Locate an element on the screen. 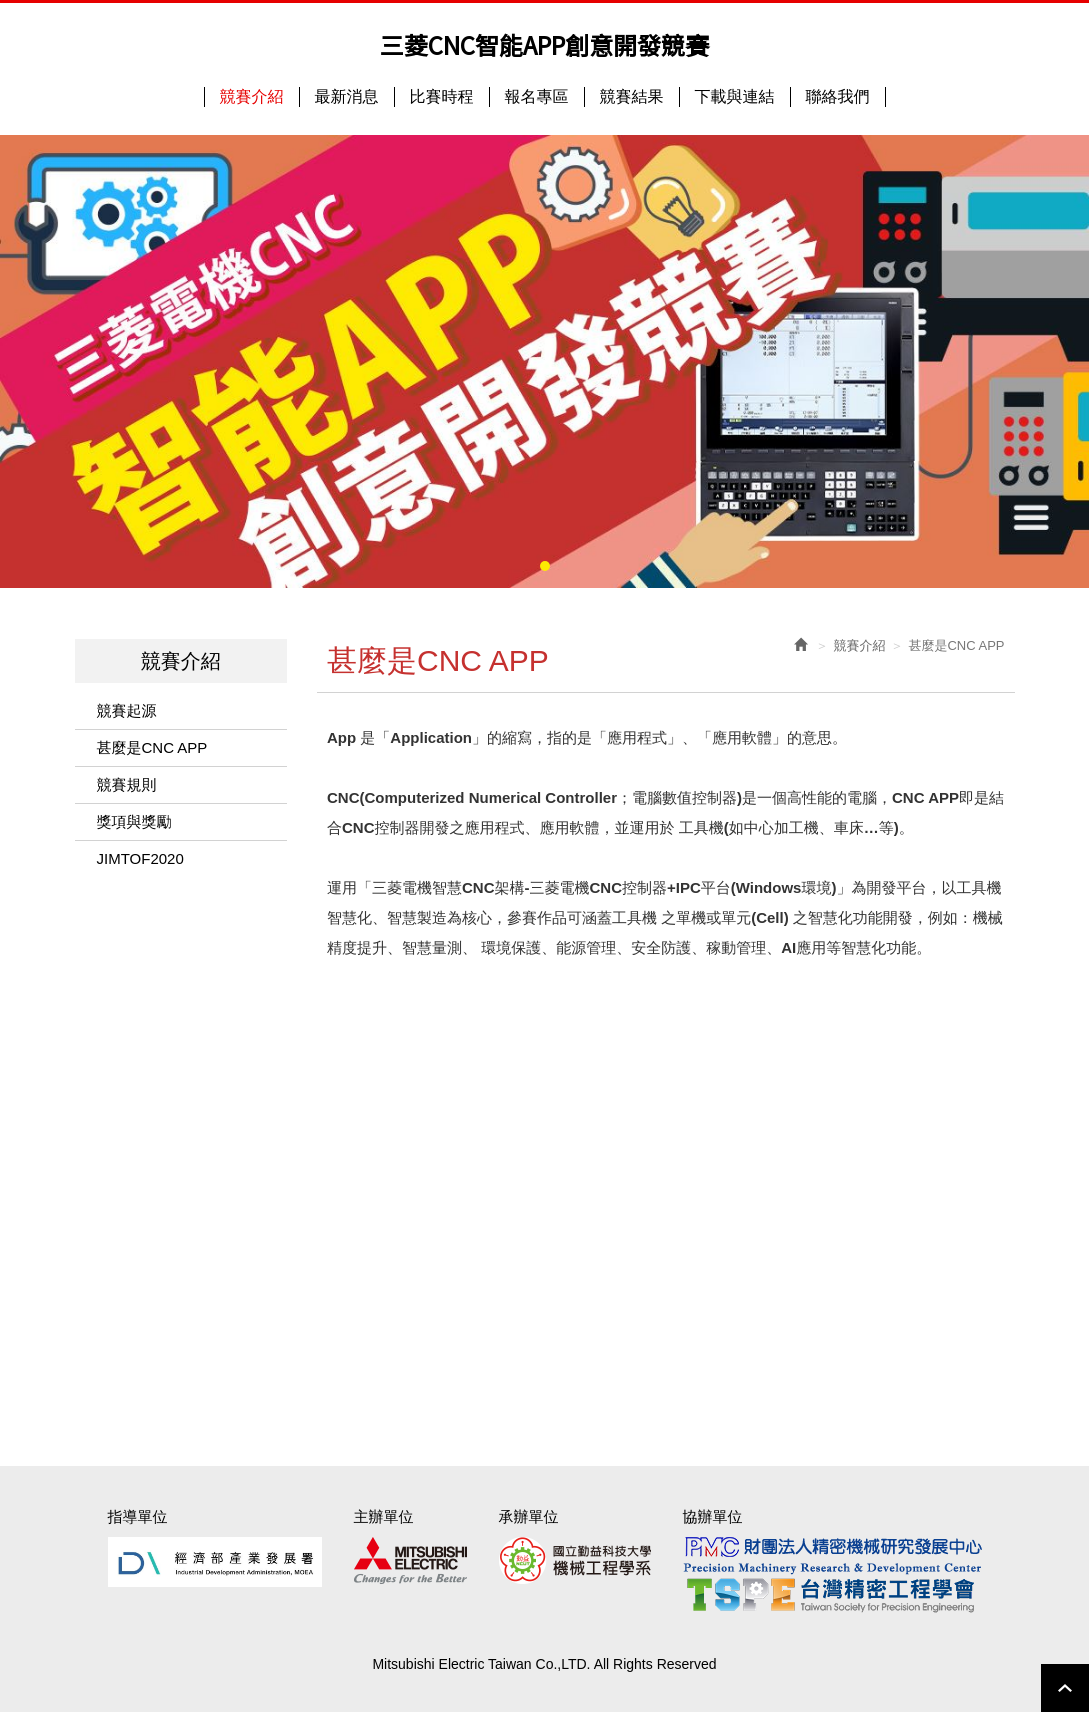  JIMTOF2020 is located at coordinates (140, 858).